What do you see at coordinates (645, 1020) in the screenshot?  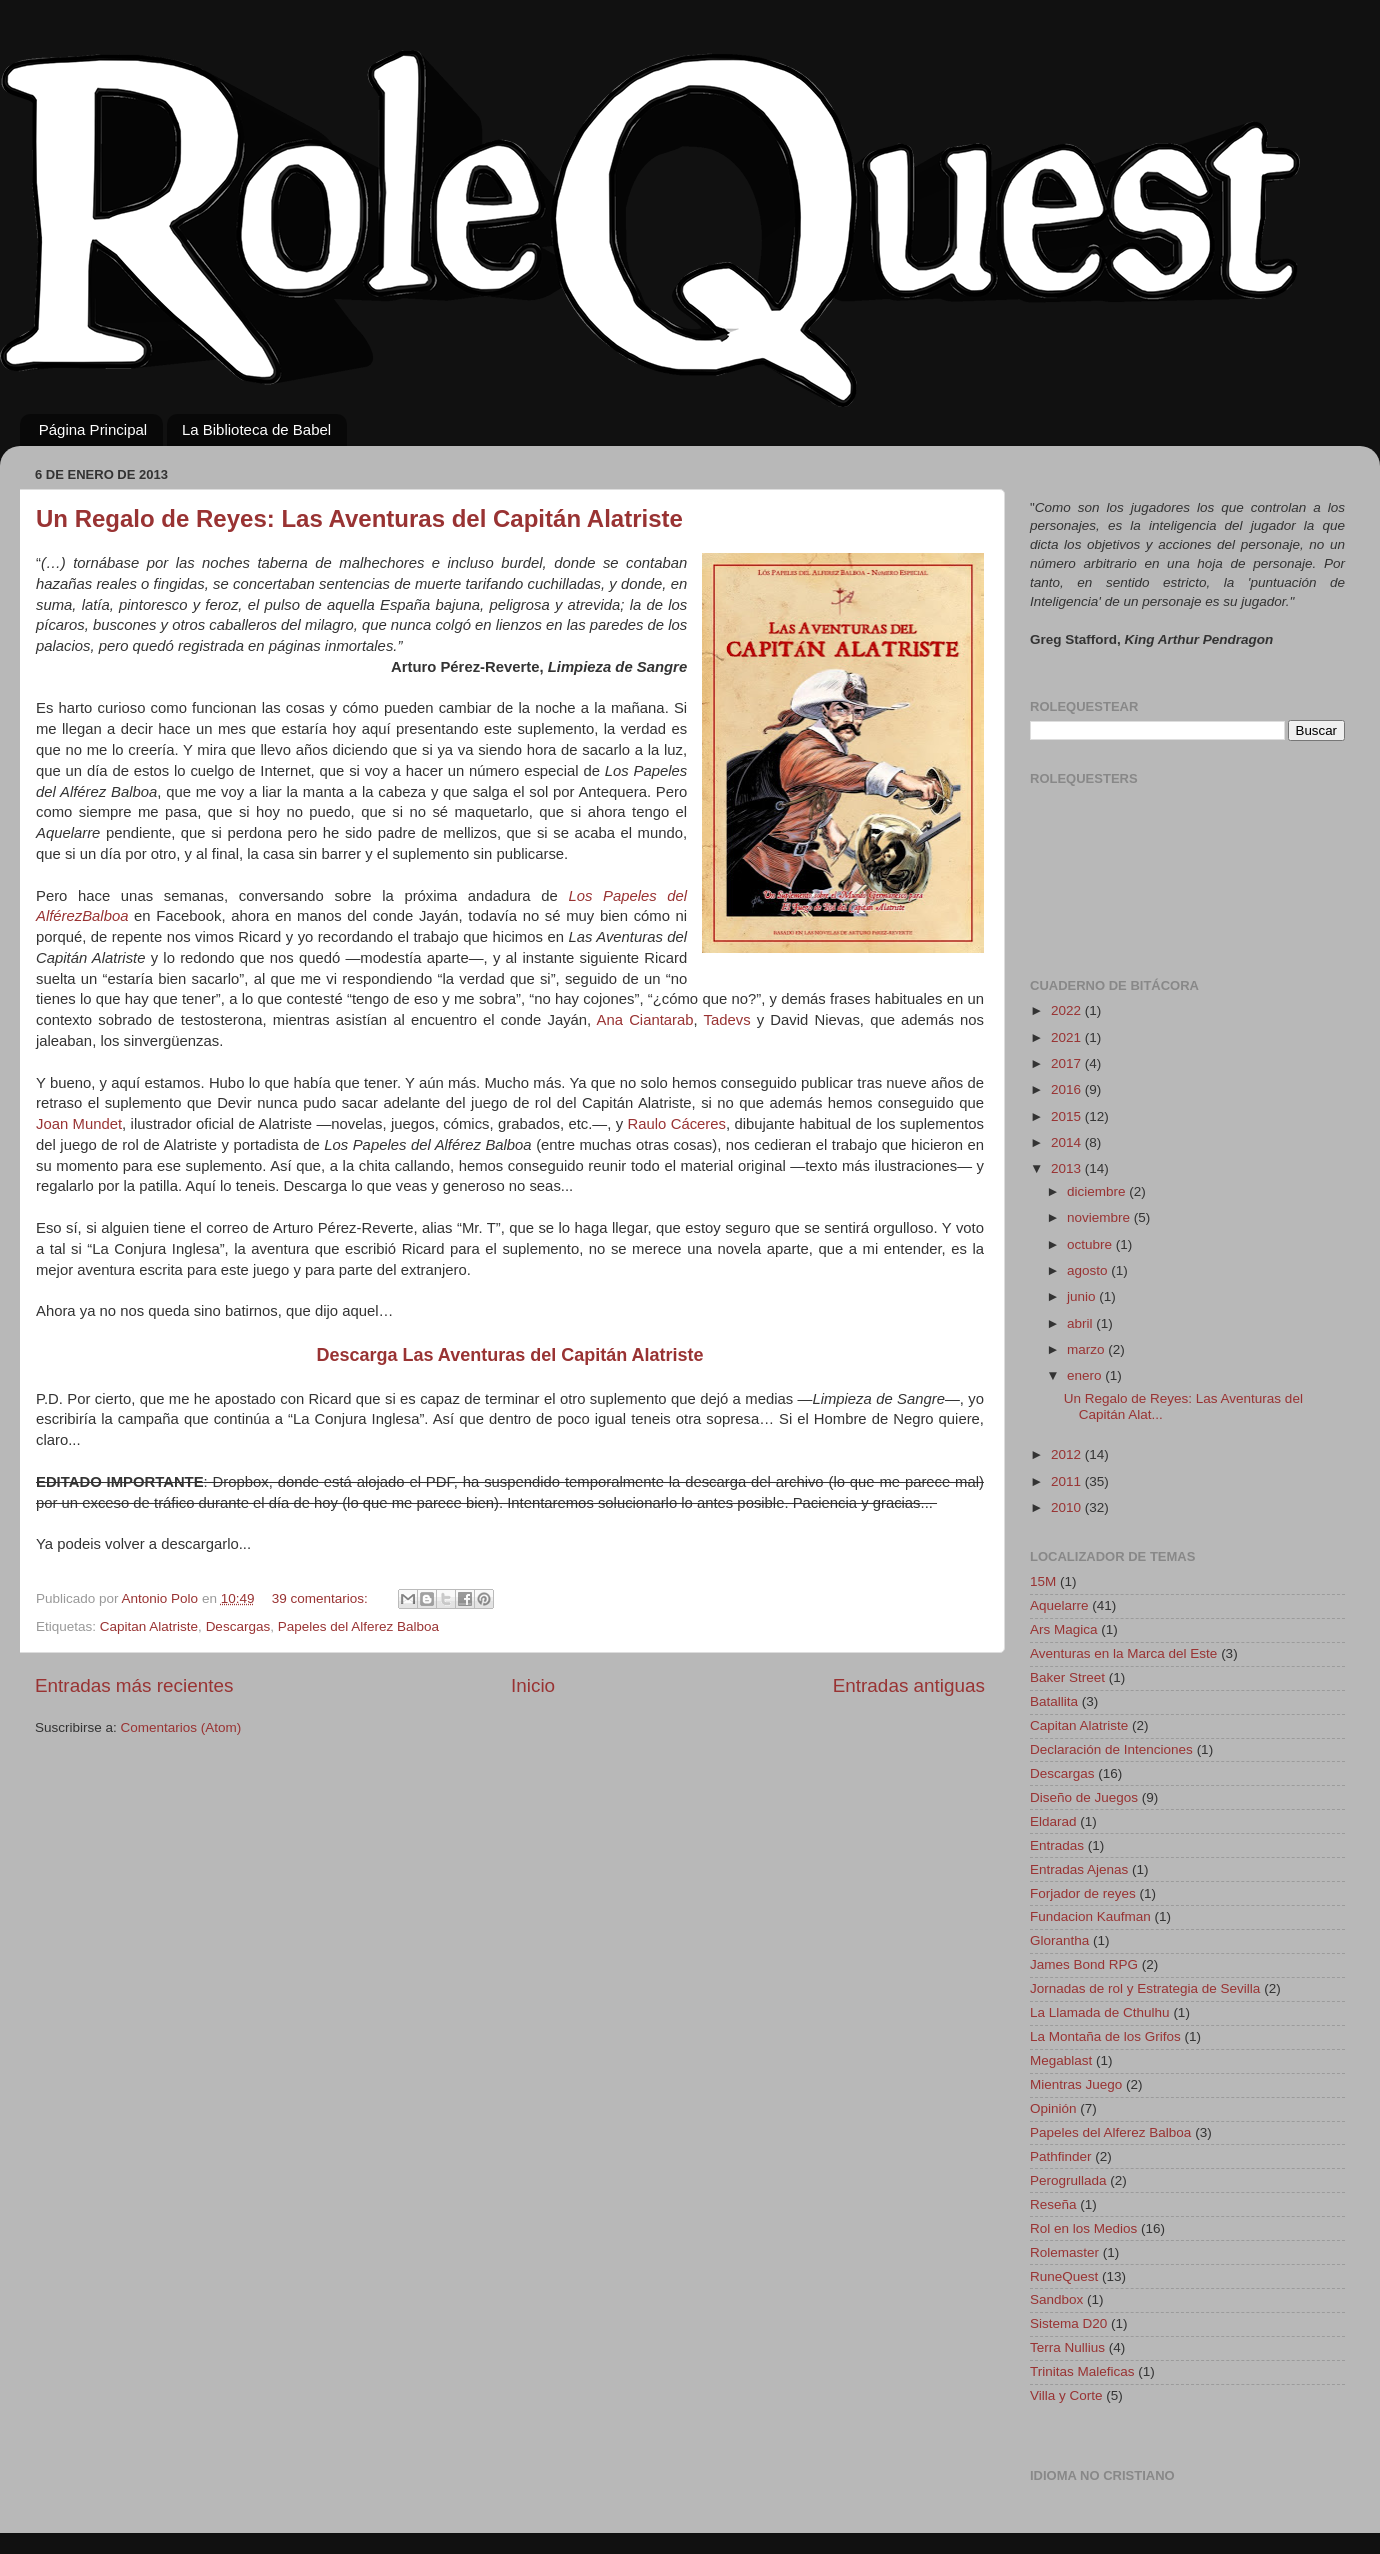 I see `Ana Ciantarab` at bounding box center [645, 1020].